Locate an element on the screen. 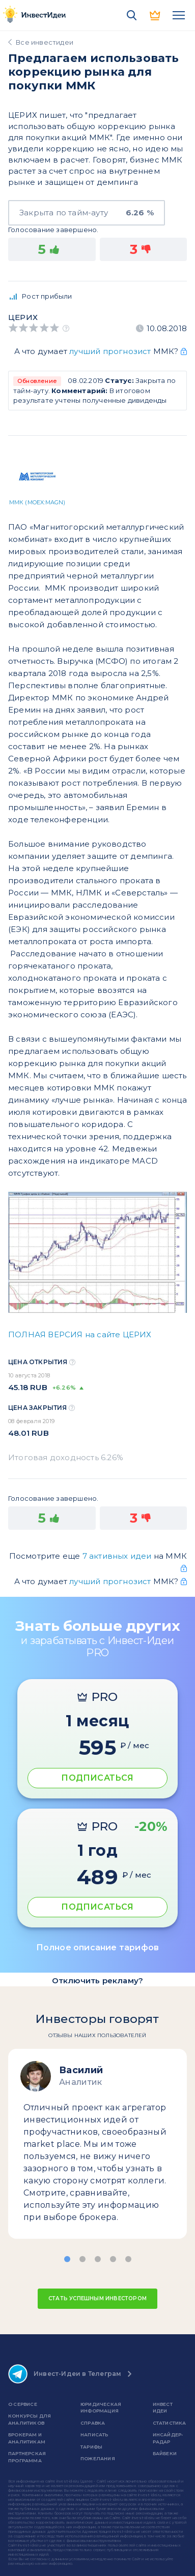 The width and height of the screenshot is (195, 2576). Полное описание тарифов is located at coordinates (97, 1947).